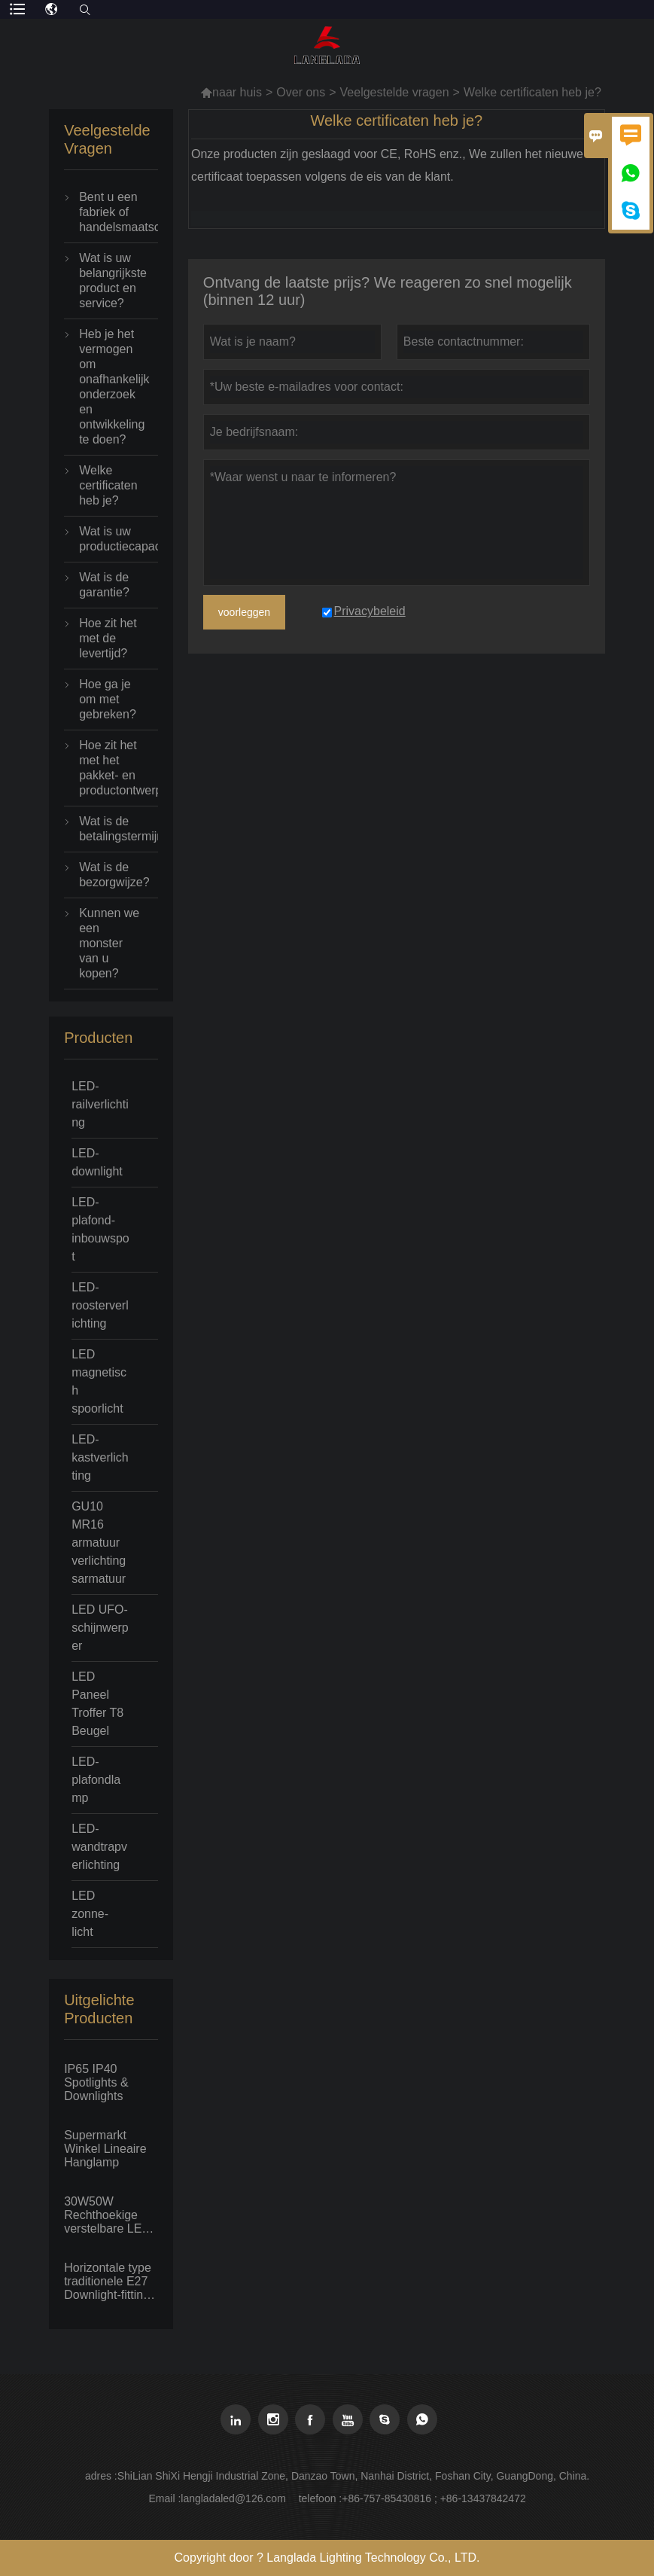  Describe the element at coordinates (111, 212) in the screenshot. I see `Bent u een fabriek of handelsmaatschappij?` at that location.